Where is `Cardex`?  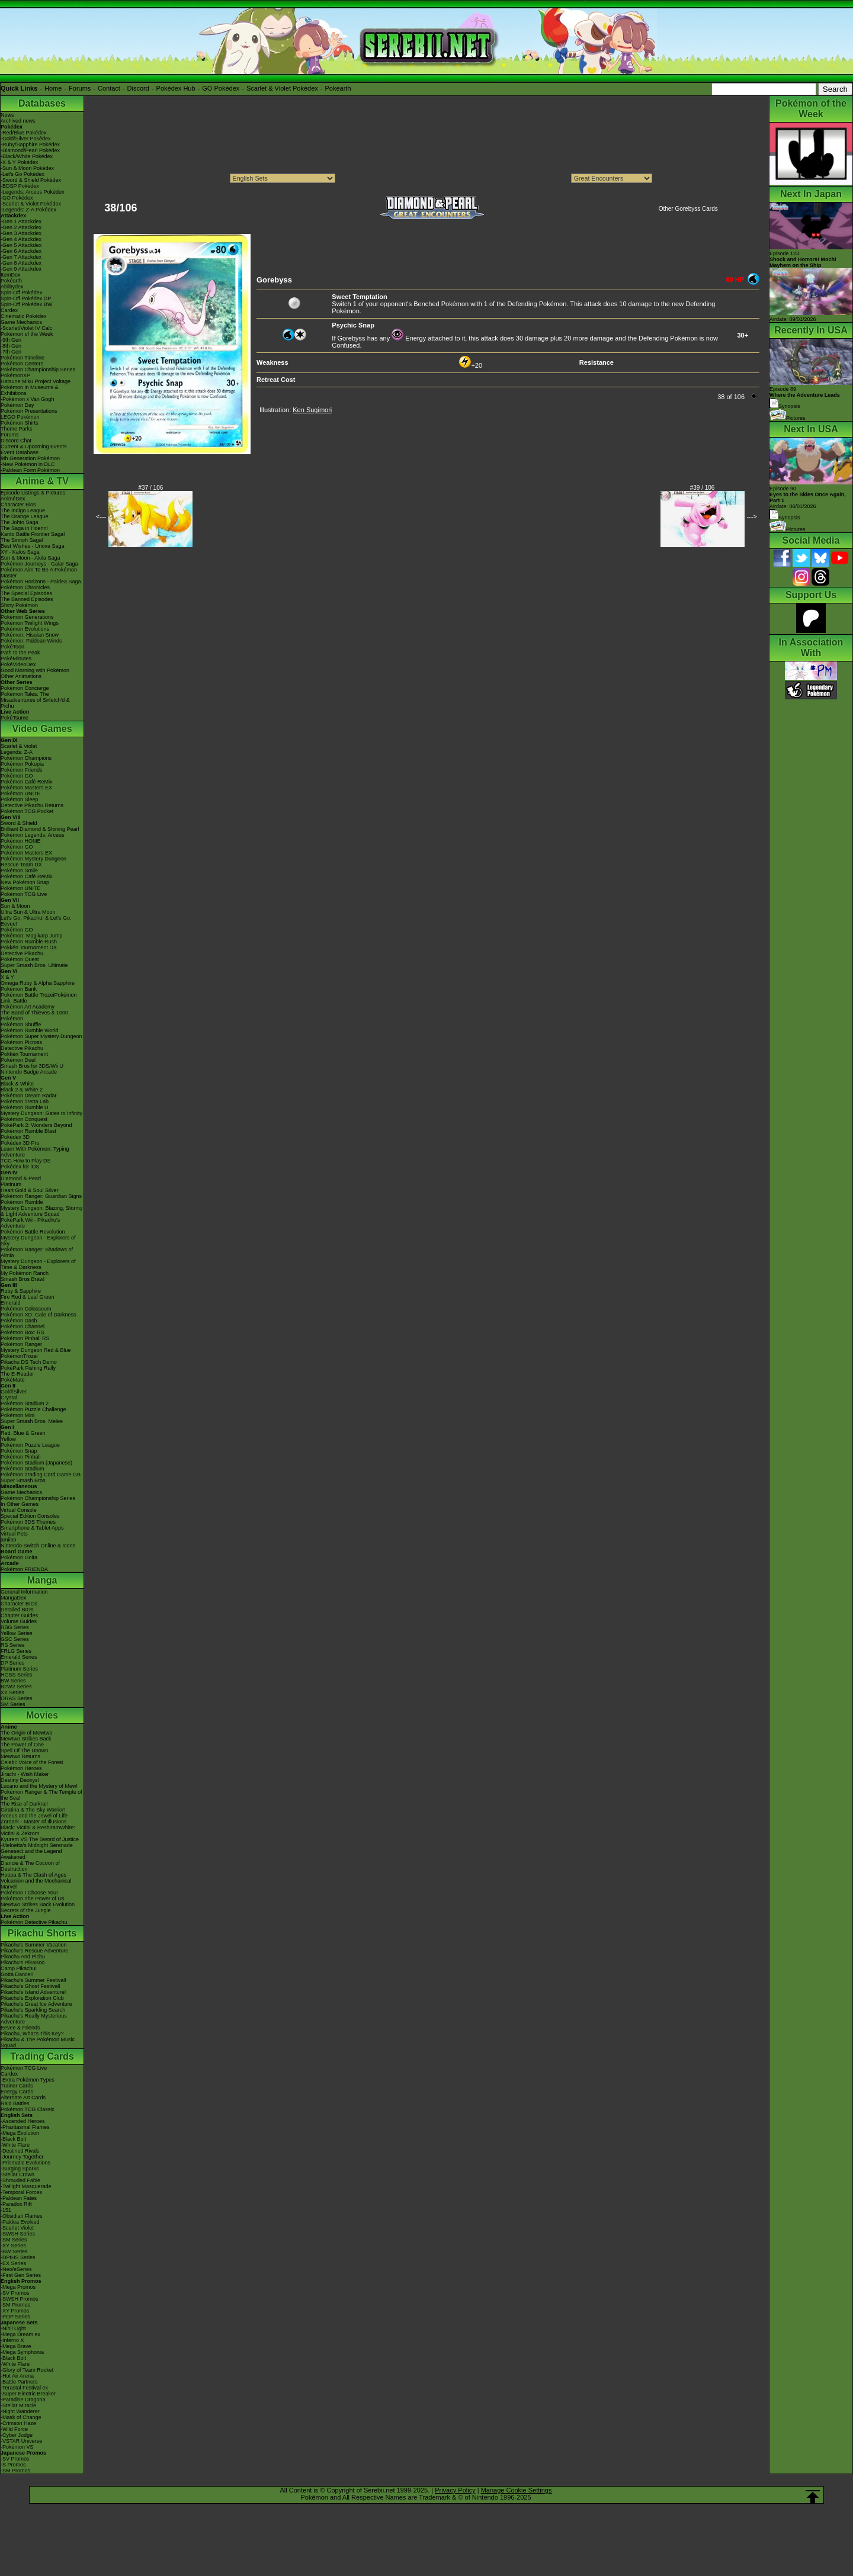
Cardex is located at coordinates (9, 310).